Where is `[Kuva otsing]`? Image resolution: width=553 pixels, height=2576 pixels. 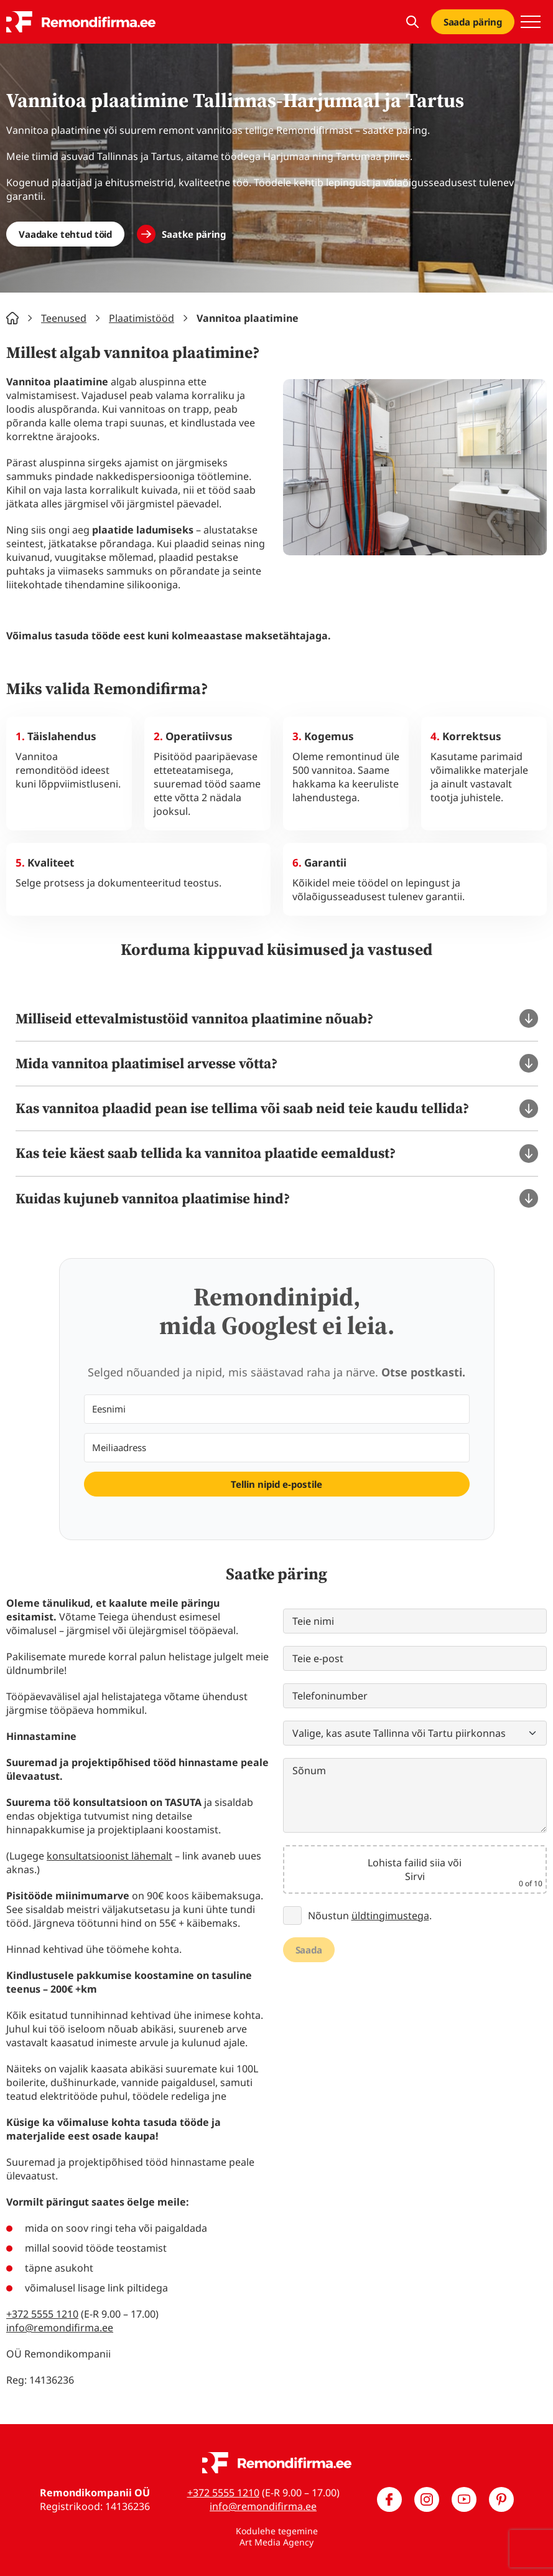 [Kuva otsing] is located at coordinates (412, 22).